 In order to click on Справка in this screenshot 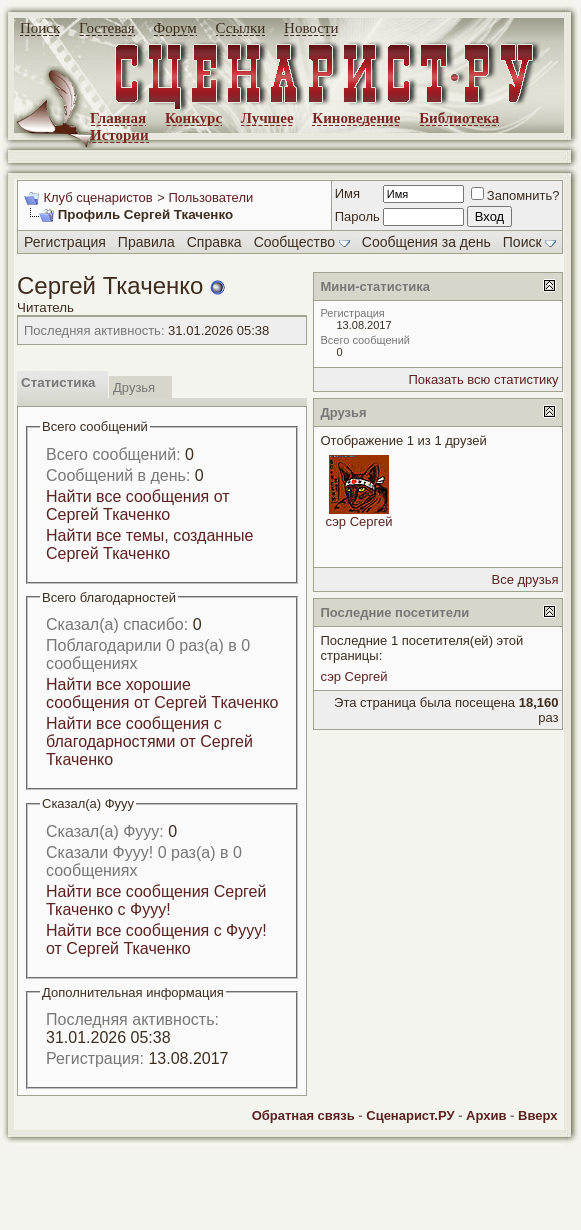, I will do `click(214, 242)`.